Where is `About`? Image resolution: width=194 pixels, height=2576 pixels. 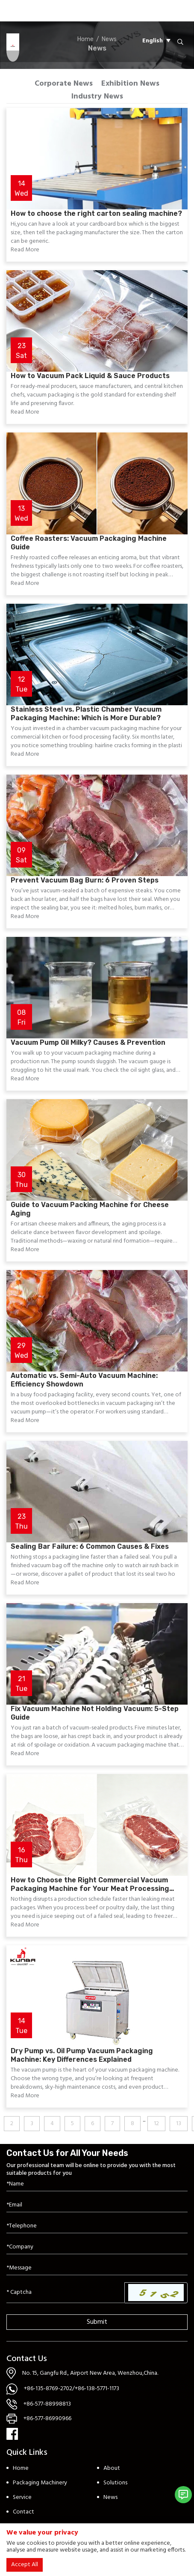
About is located at coordinates (111, 2468).